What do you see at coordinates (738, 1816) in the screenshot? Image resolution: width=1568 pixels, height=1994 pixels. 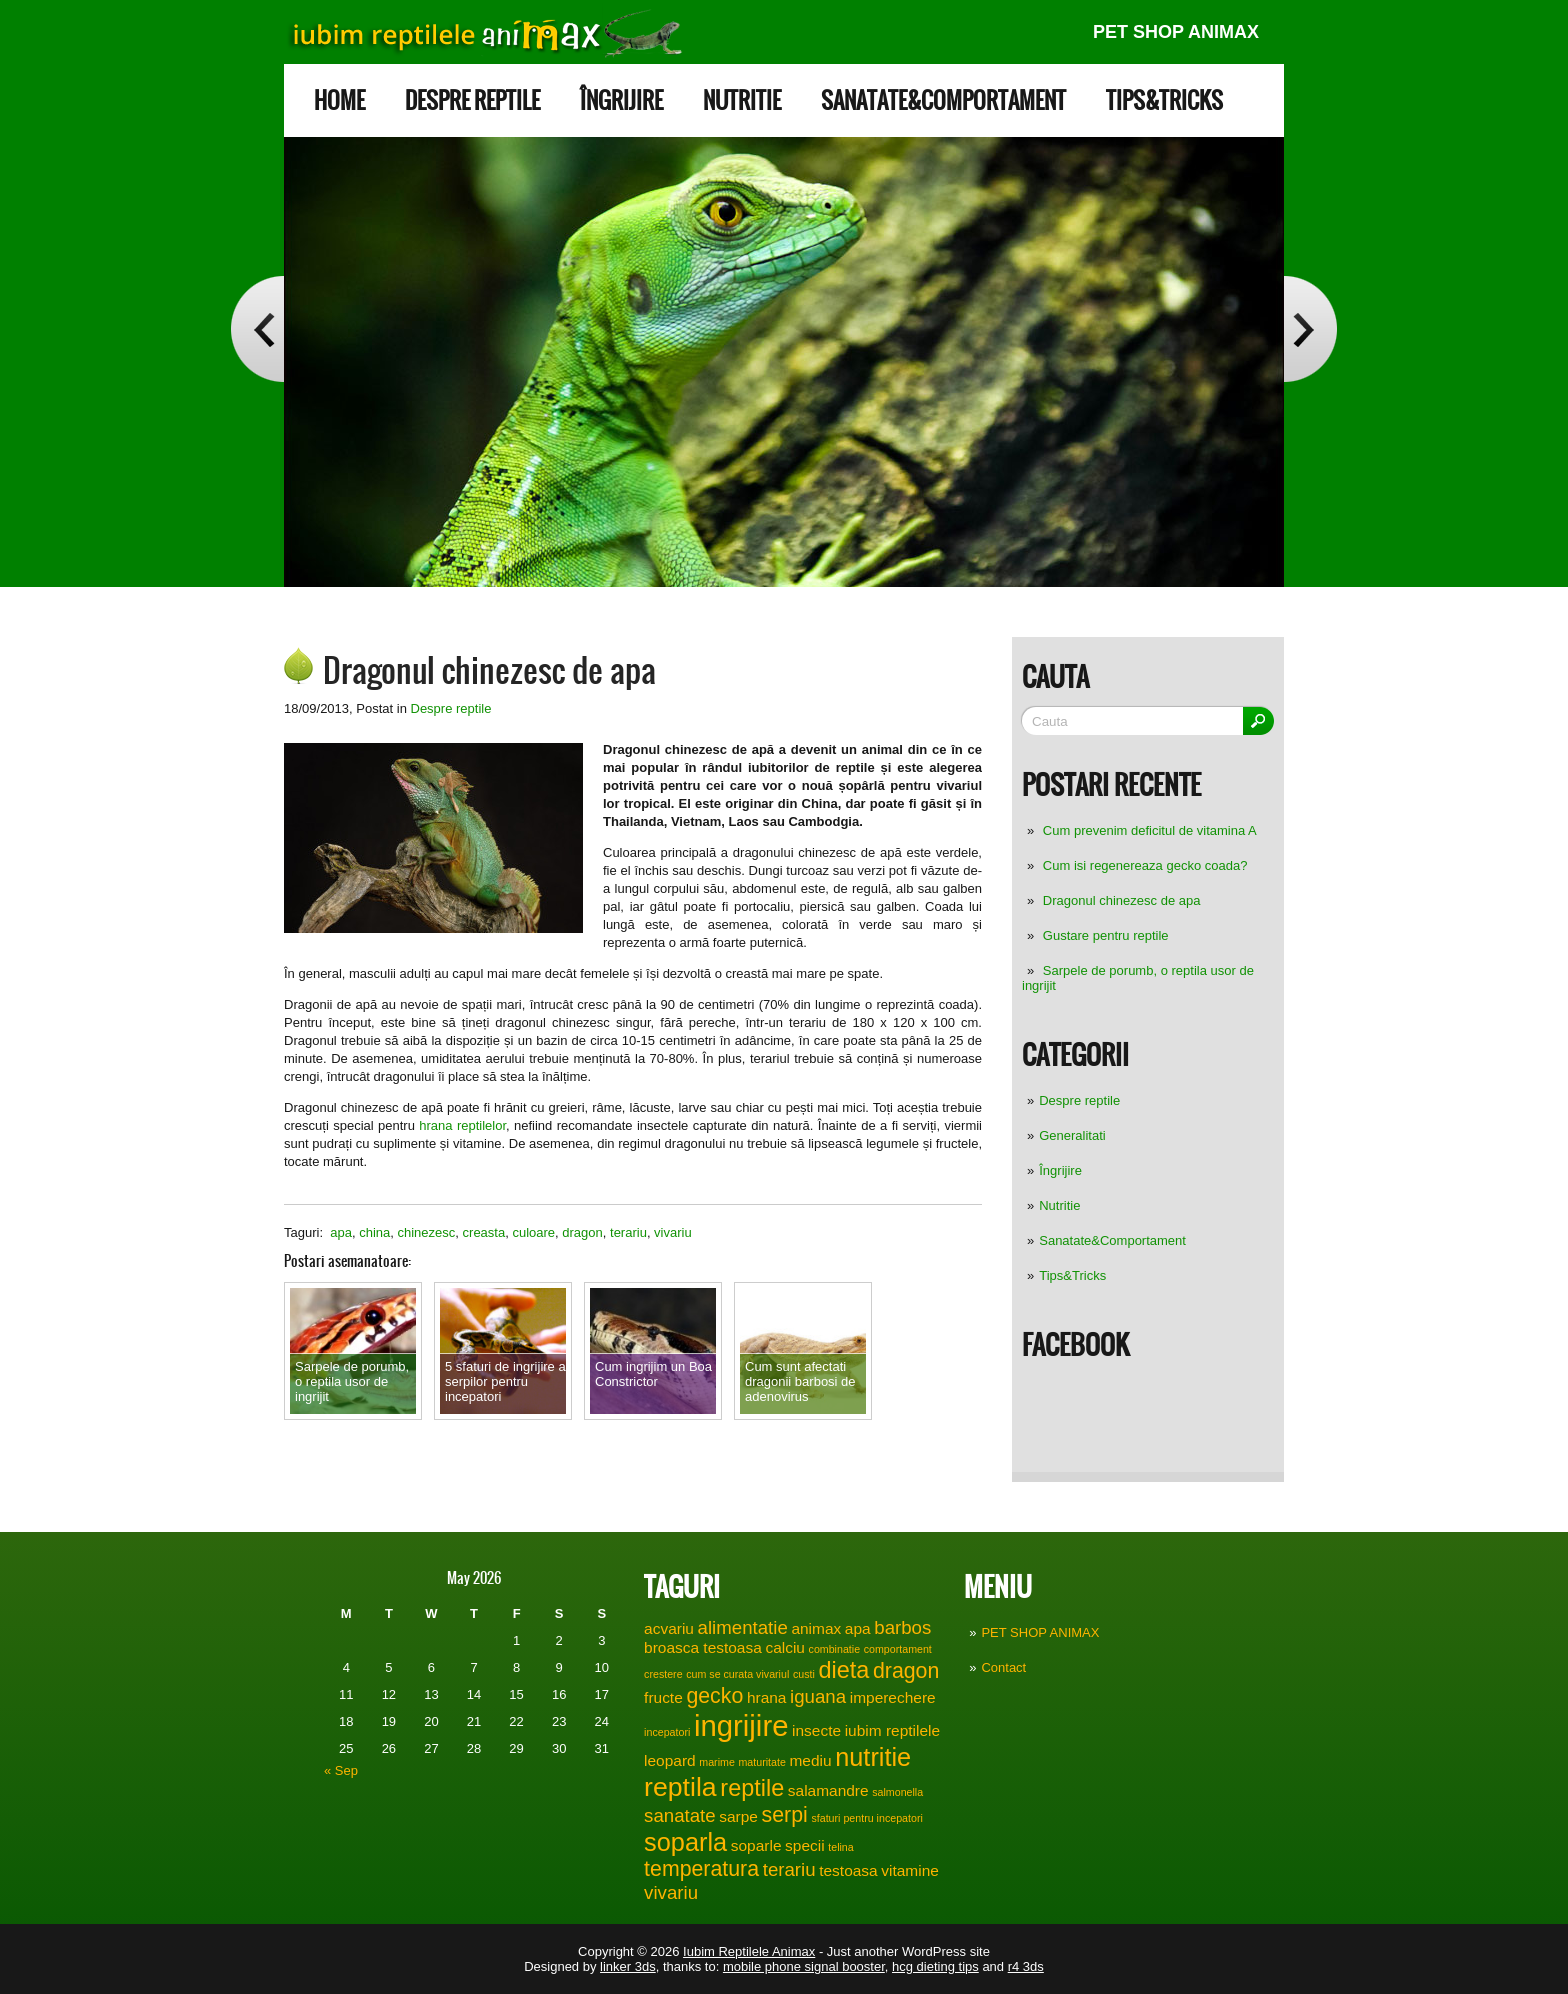 I see `sarpe [sarpe (2 items)]` at bounding box center [738, 1816].